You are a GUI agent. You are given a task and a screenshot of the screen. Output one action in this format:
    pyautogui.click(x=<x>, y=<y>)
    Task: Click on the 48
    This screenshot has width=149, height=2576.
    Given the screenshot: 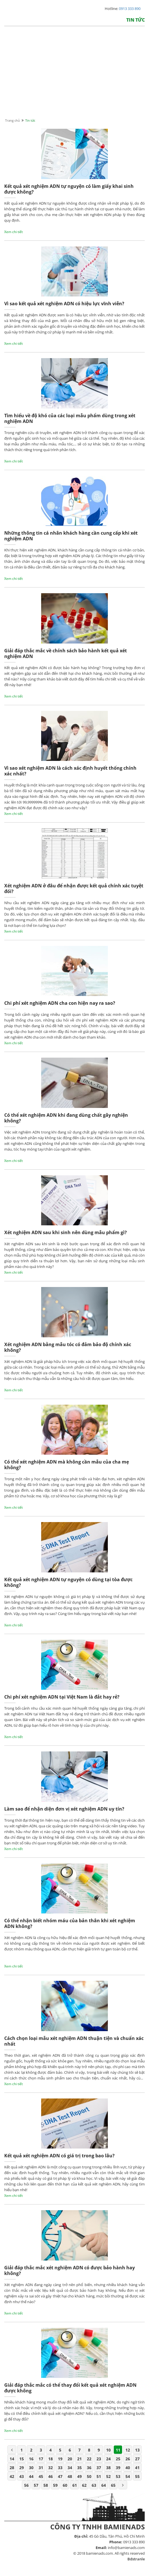 What is the action you would take?
    pyautogui.click(x=70, y=2476)
    